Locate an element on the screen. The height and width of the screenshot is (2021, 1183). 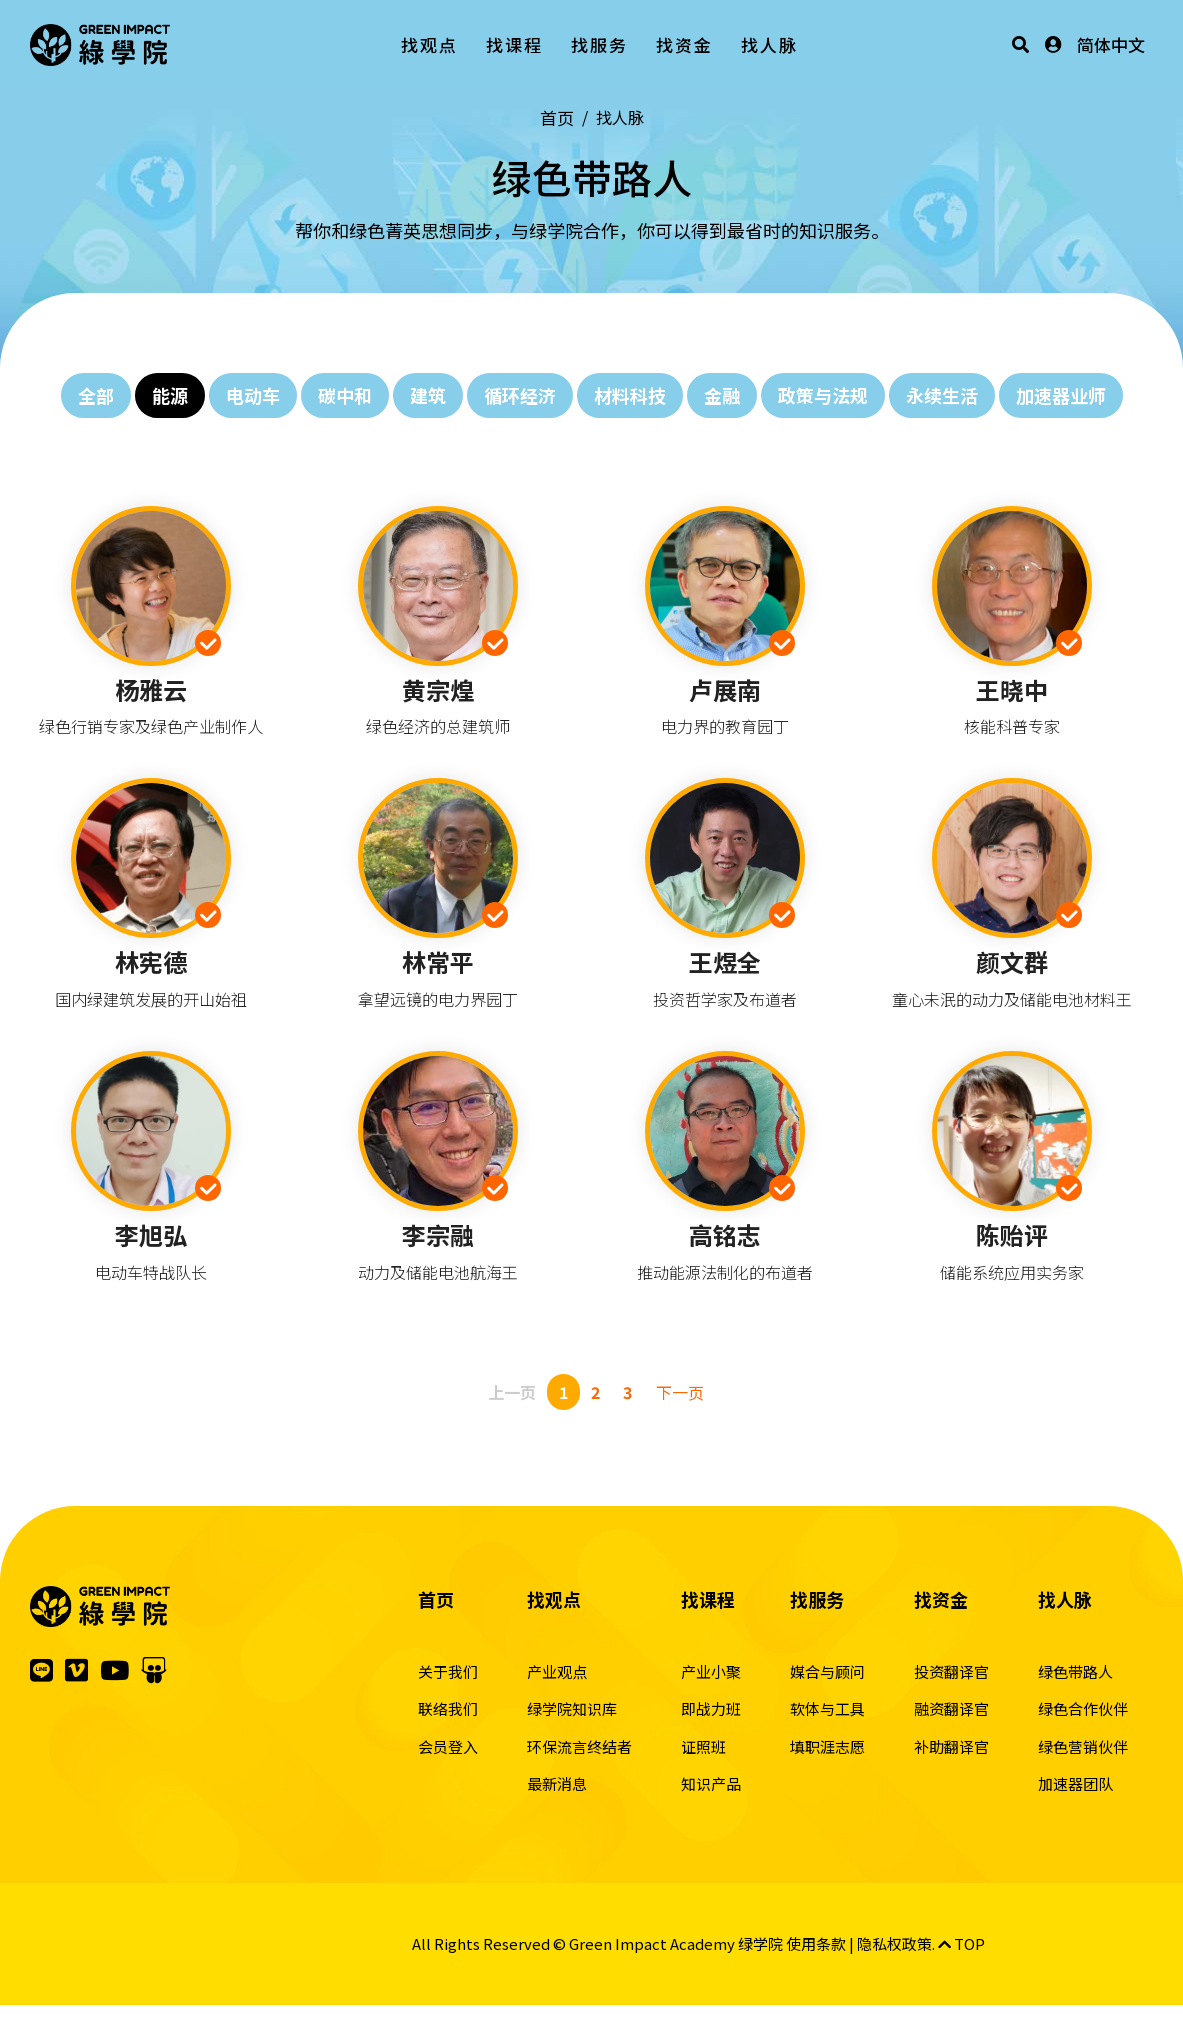
绿学院知识库 is located at coordinates (572, 1708).